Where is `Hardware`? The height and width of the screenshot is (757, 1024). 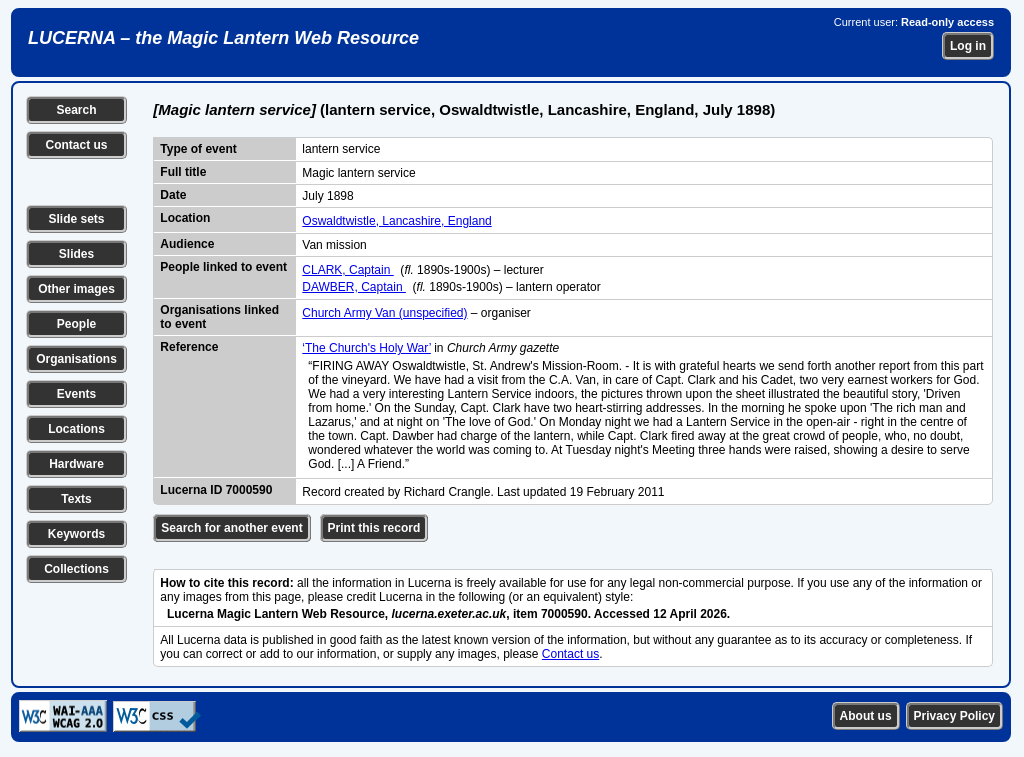
Hardware is located at coordinates (76, 464).